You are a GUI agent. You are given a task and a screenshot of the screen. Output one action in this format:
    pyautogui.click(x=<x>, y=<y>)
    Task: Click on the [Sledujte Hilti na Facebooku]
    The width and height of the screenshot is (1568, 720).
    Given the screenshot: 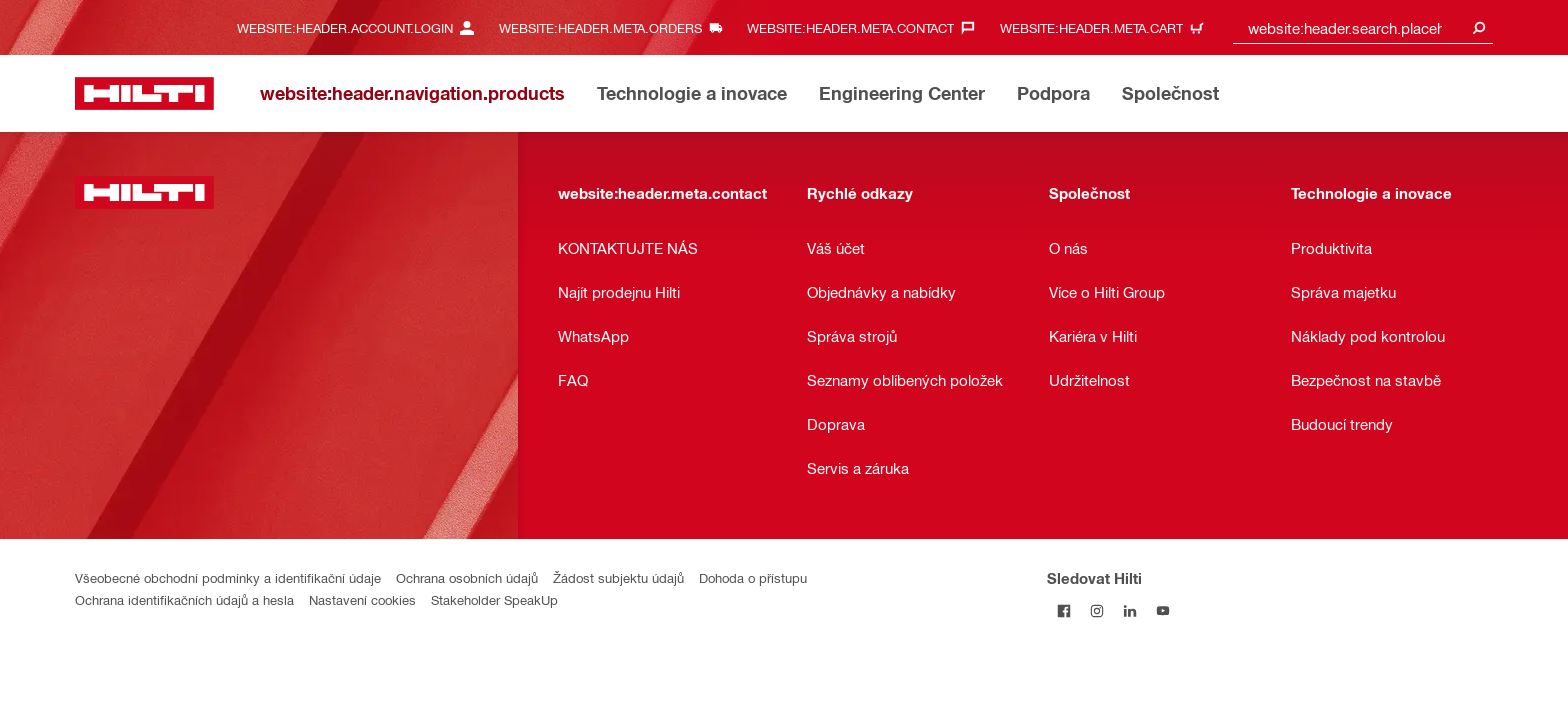 What is the action you would take?
    pyautogui.click(x=1063, y=610)
    